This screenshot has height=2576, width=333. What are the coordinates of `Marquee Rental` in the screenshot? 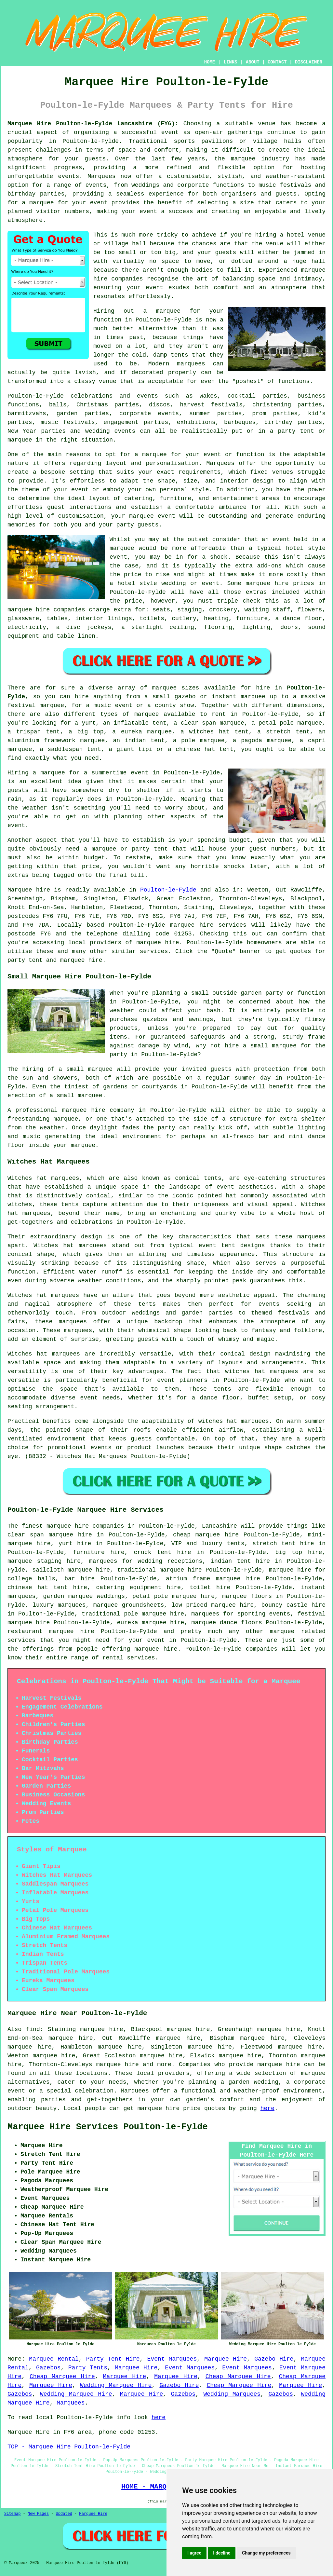 It's located at (54, 2359).